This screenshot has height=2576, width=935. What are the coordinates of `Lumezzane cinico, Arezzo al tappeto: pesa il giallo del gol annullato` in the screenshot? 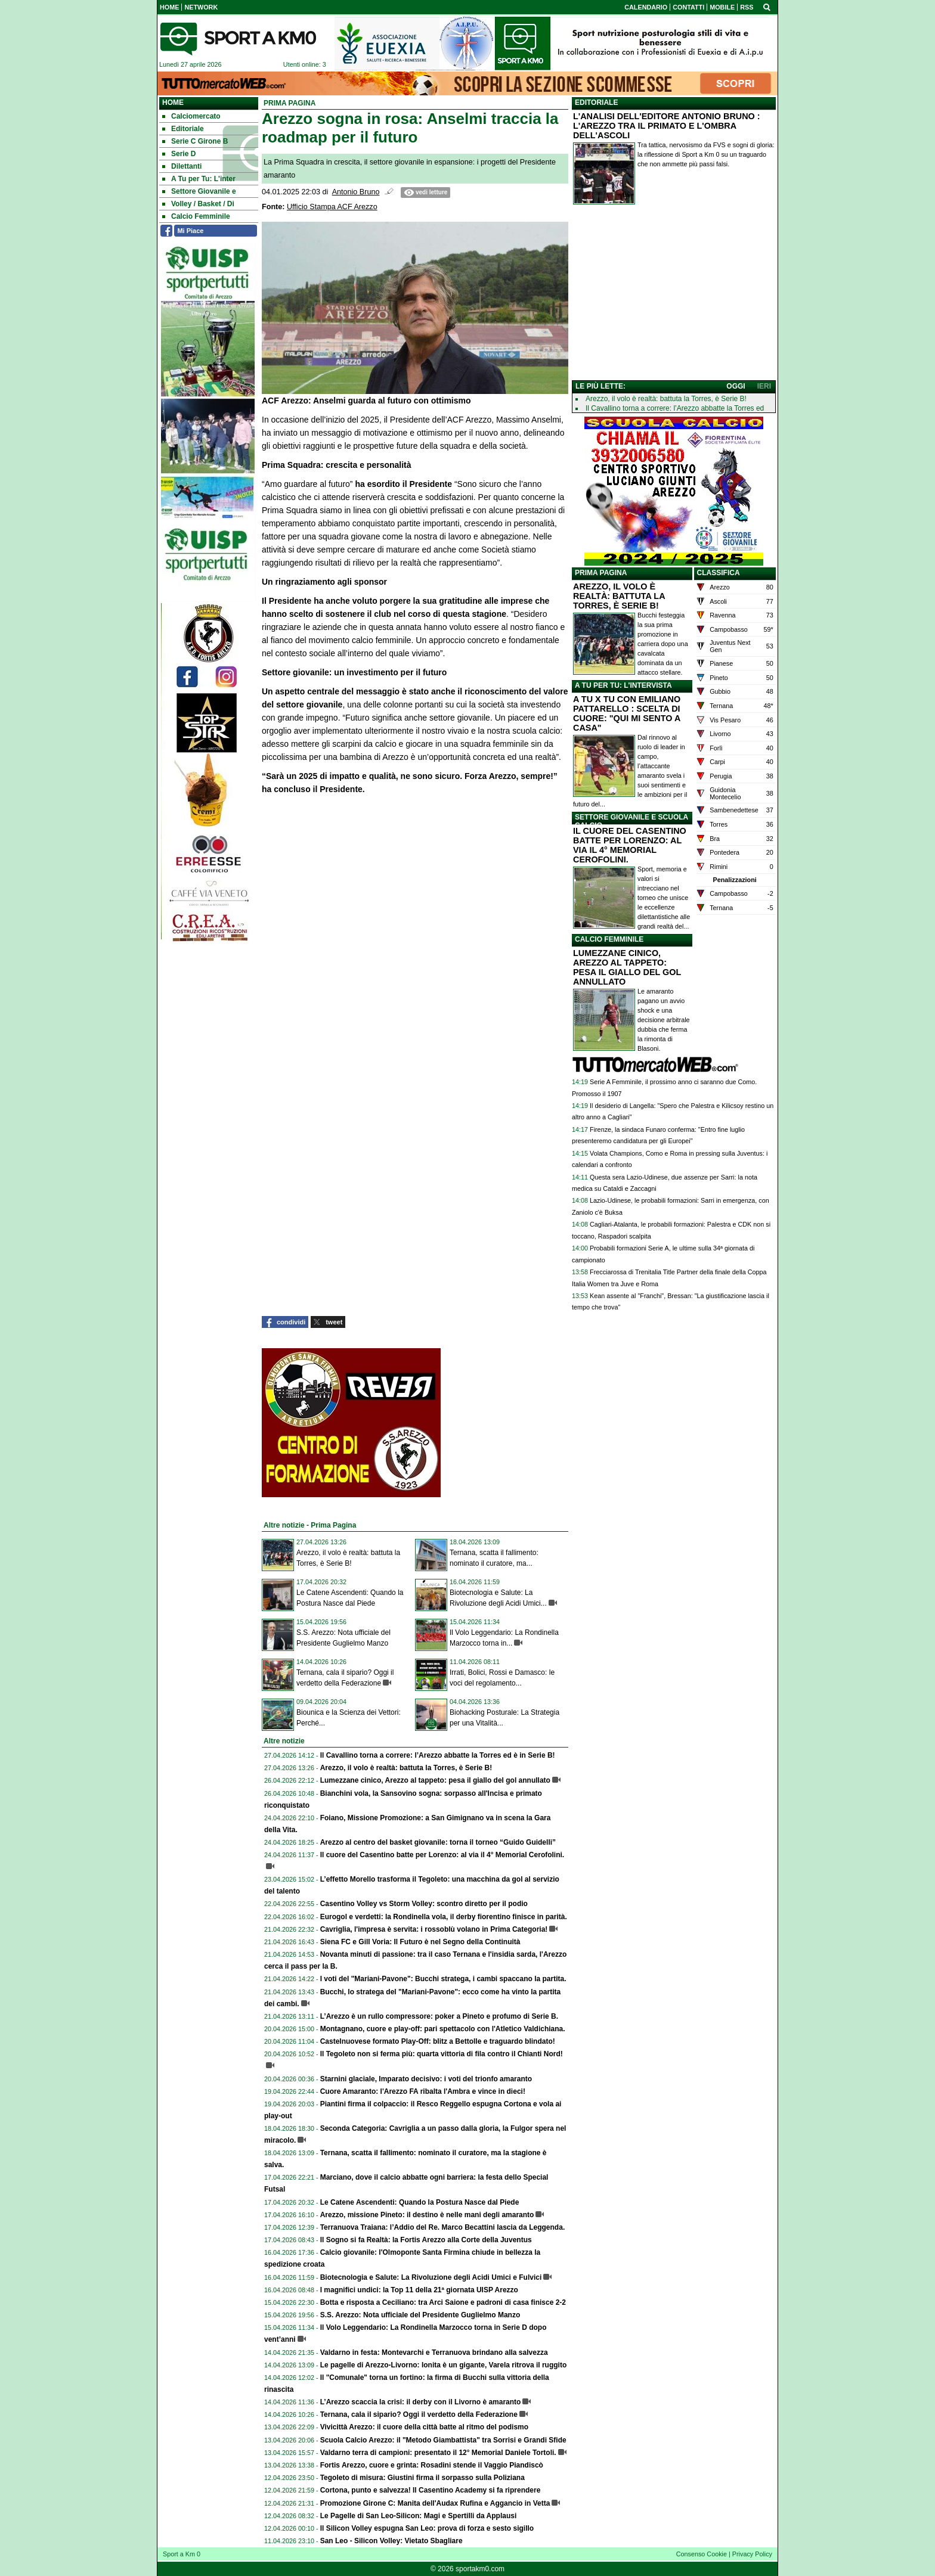 It's located at (435, 1780).